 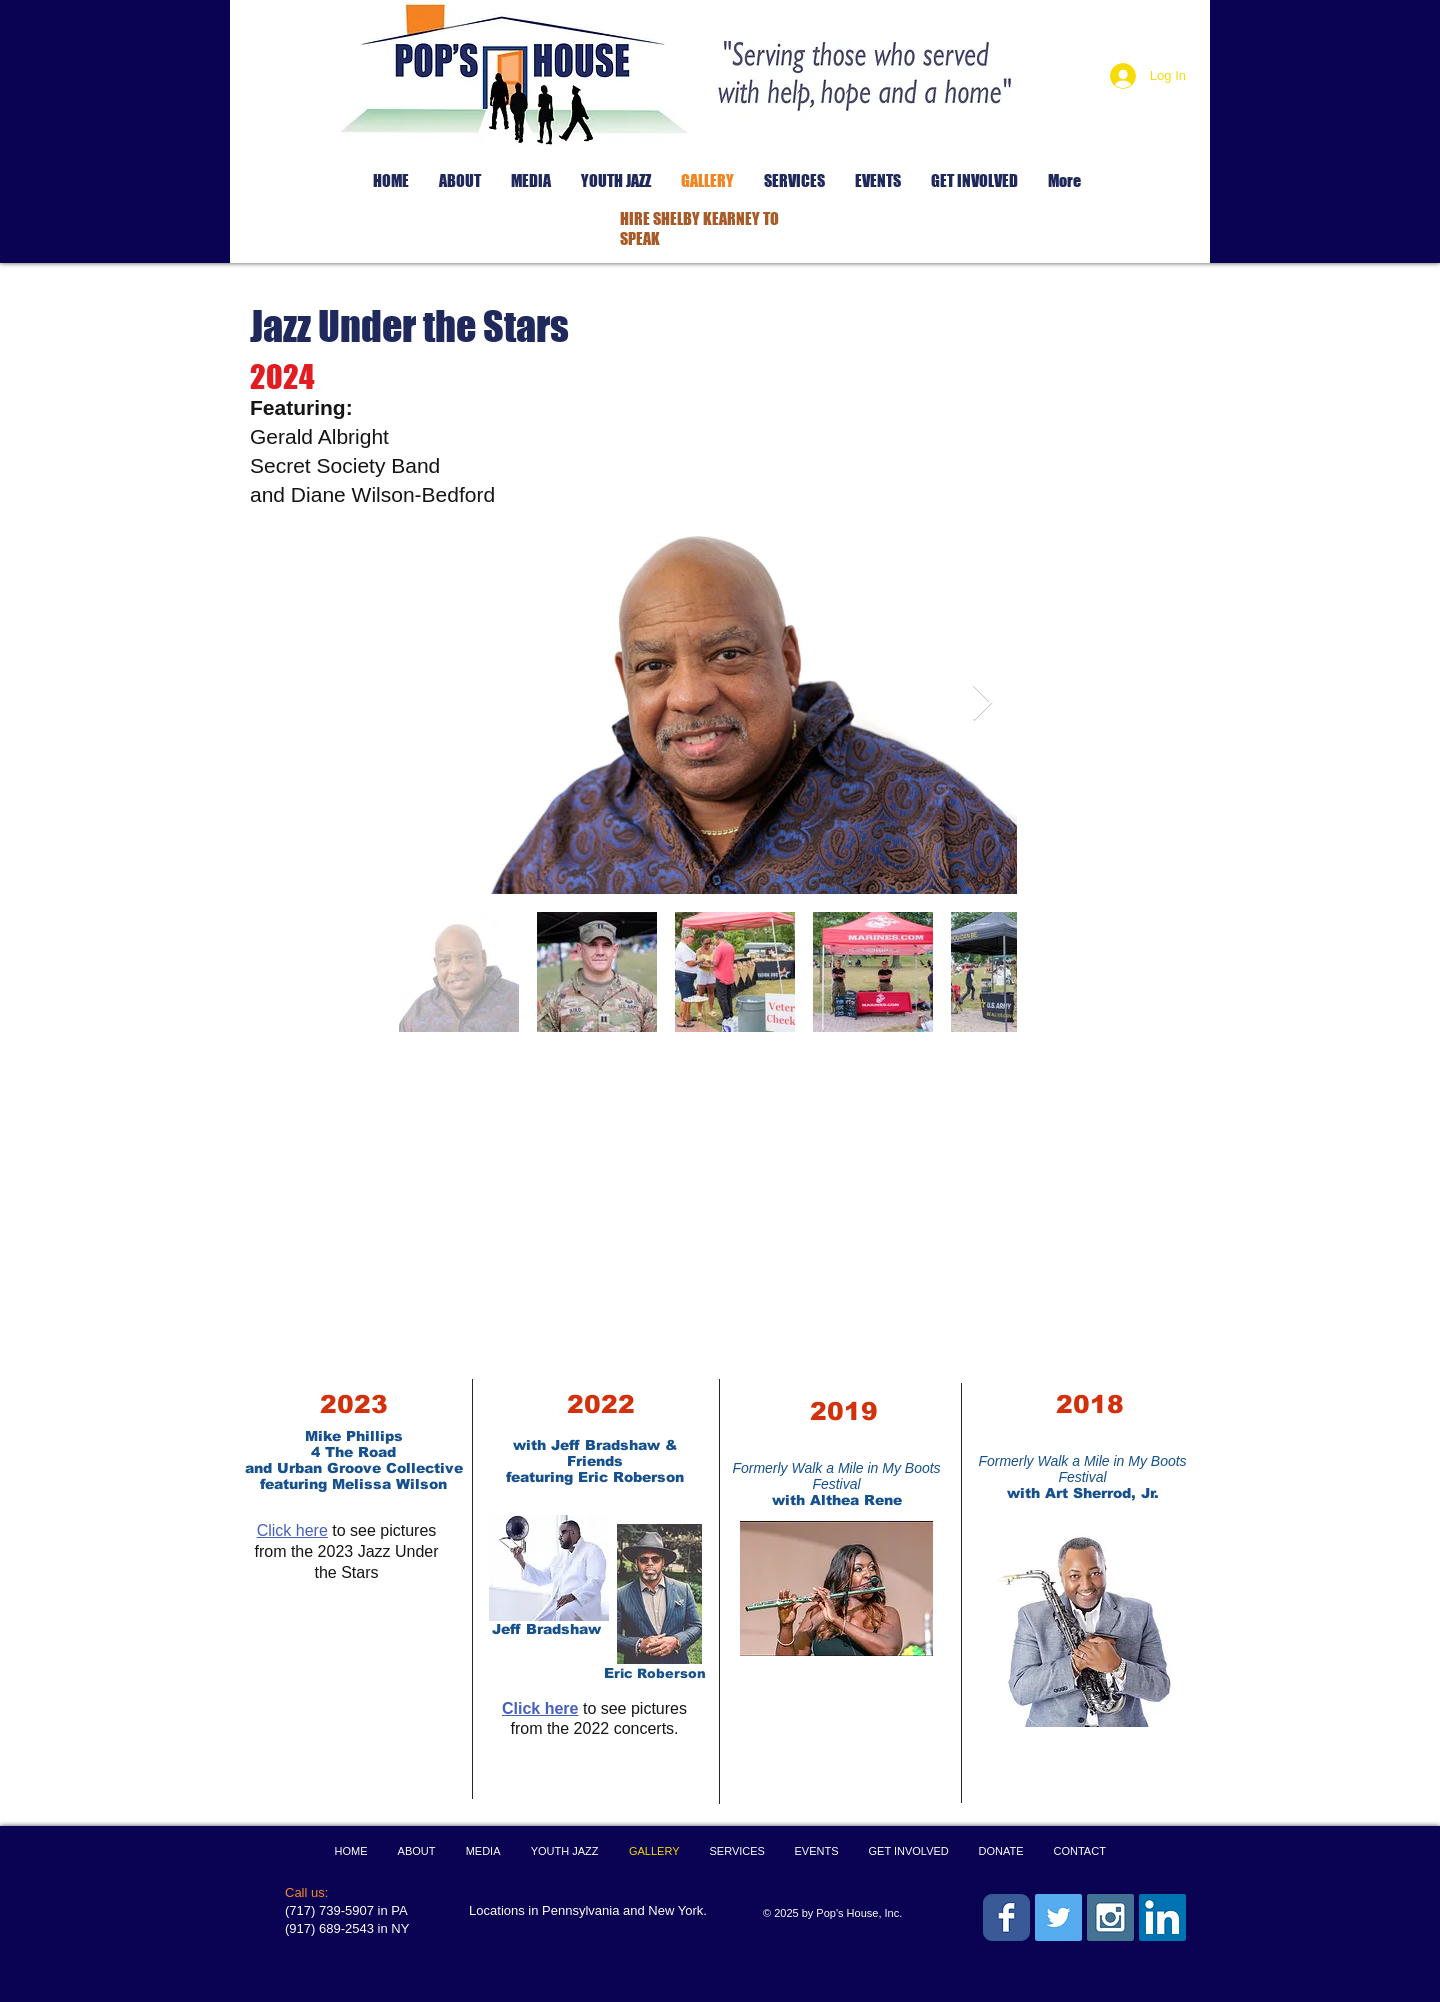 I want to click on Click here, so click(x=292, y=1530).